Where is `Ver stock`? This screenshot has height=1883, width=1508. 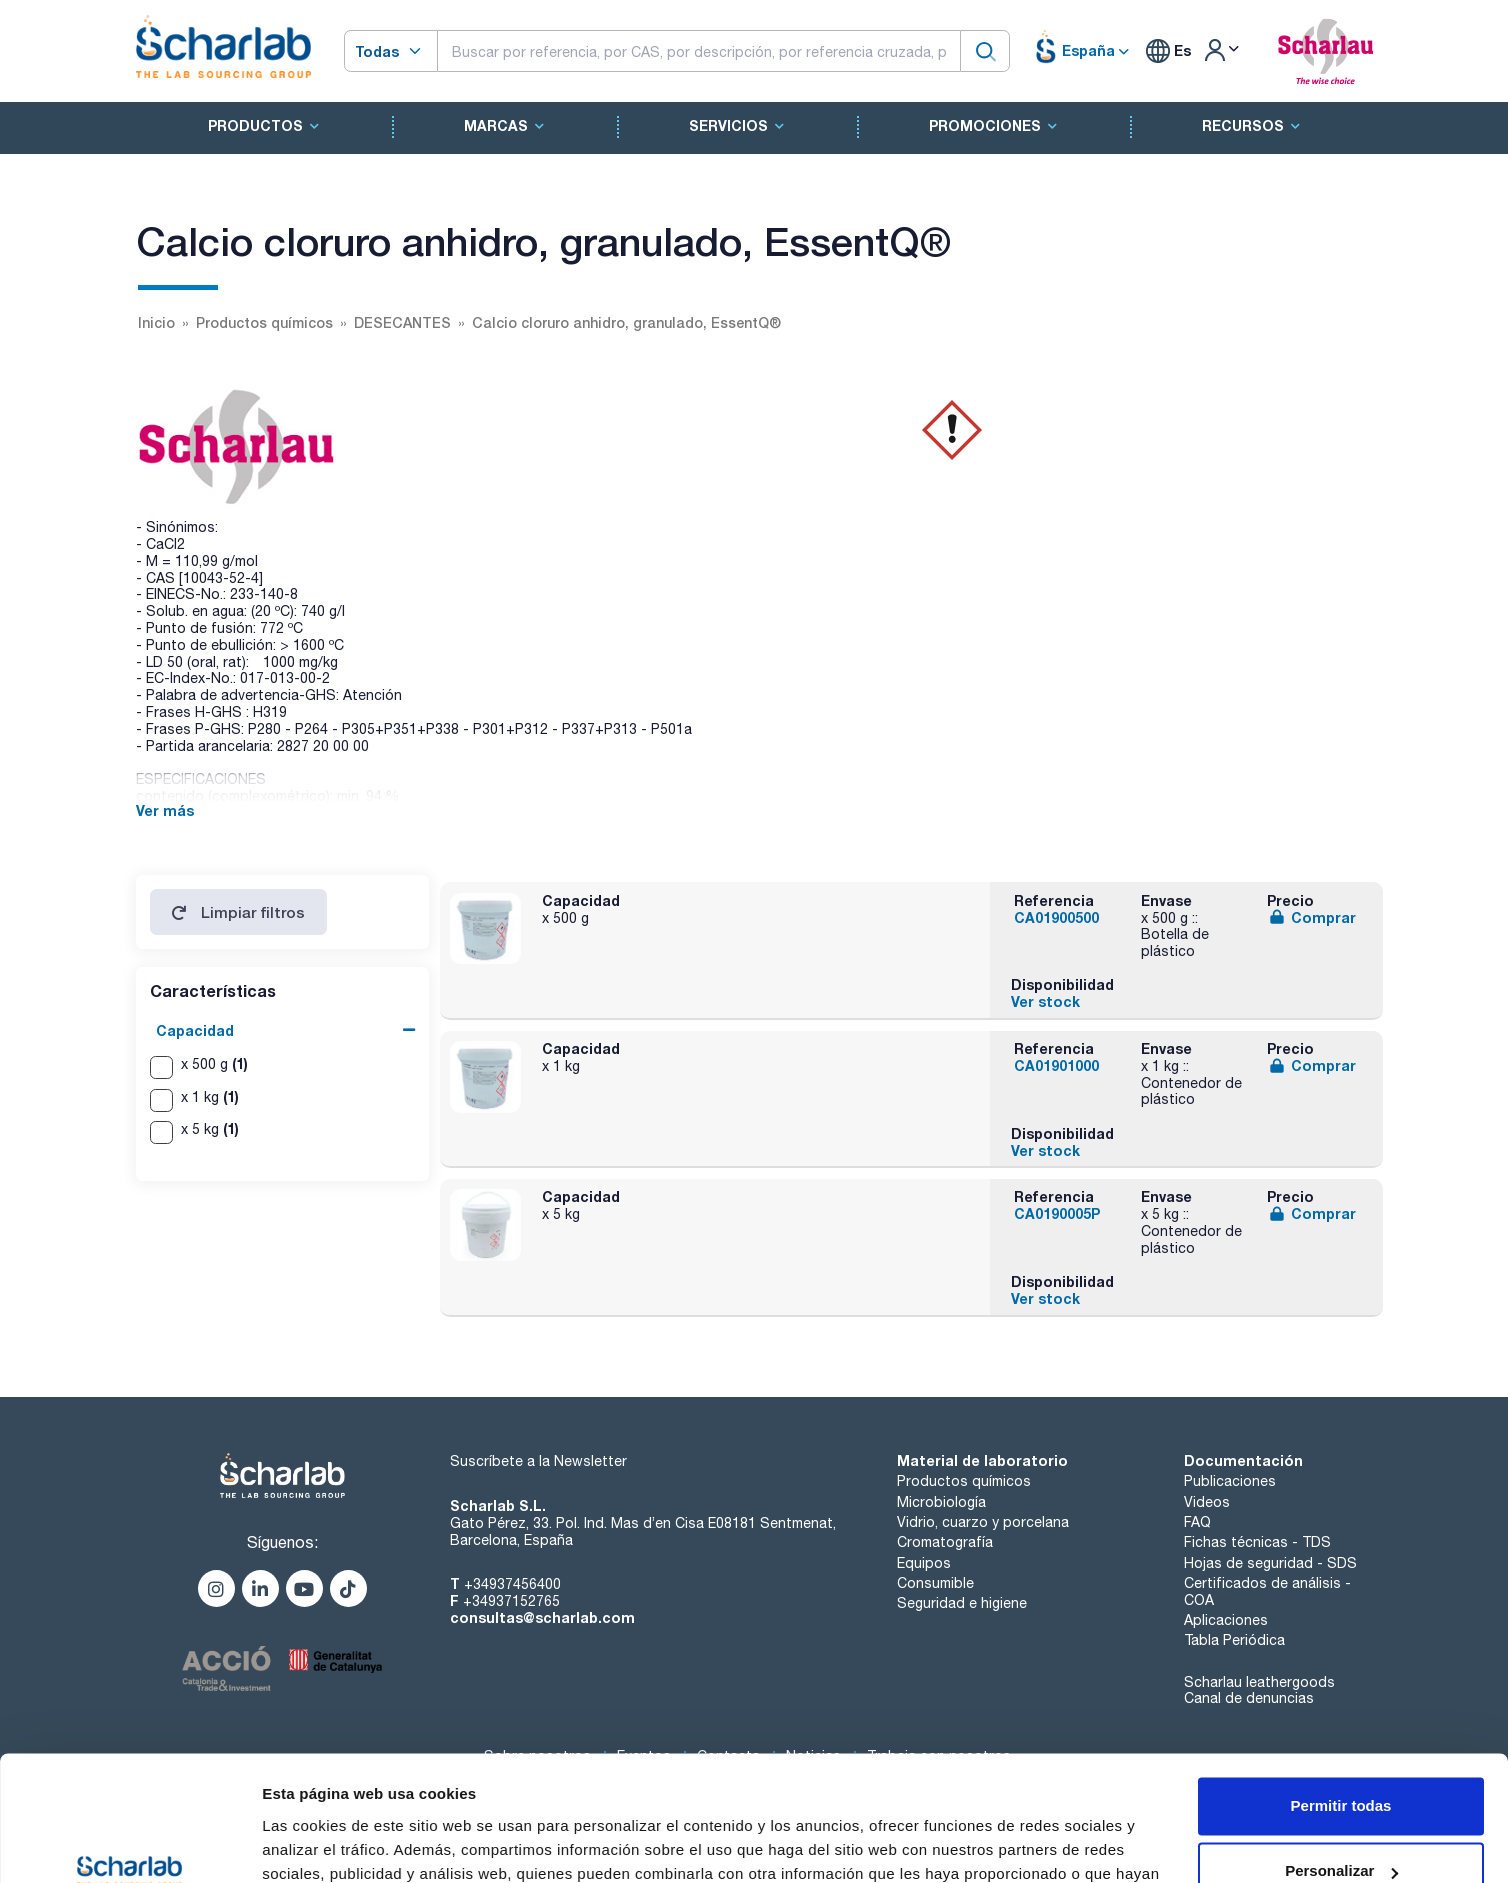 Ver stock is located at coordinates (1045, 1001).